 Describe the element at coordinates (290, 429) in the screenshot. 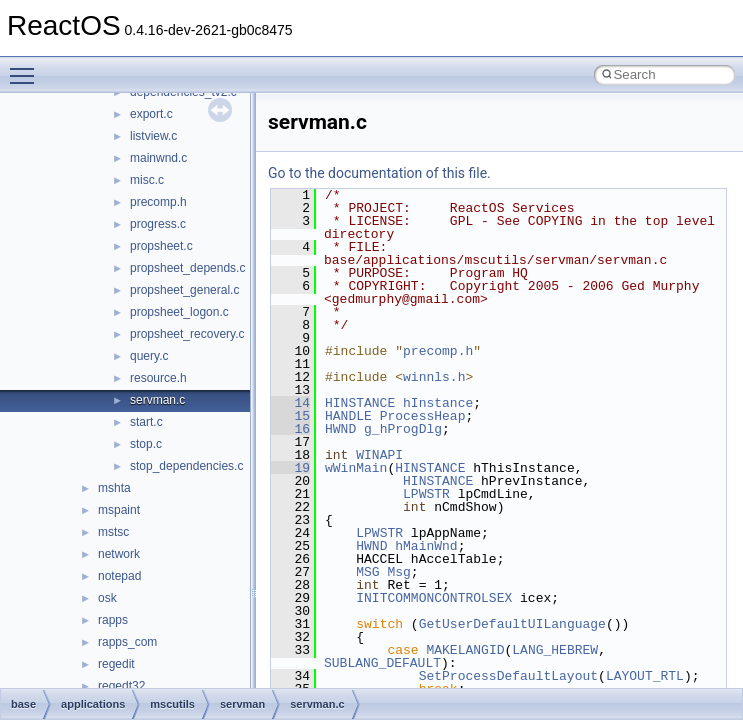

I see `16` at that location.